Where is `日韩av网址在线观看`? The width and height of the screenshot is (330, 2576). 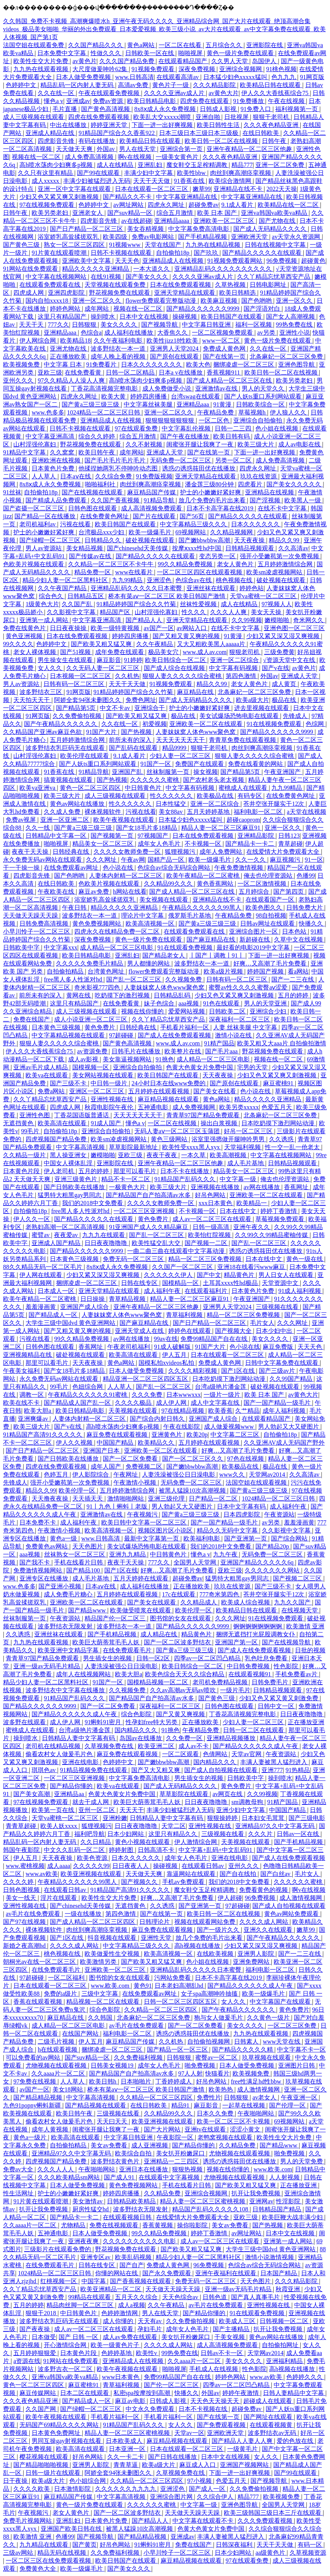
日韩av网址在线观看 is located at coordinates (268, 923).